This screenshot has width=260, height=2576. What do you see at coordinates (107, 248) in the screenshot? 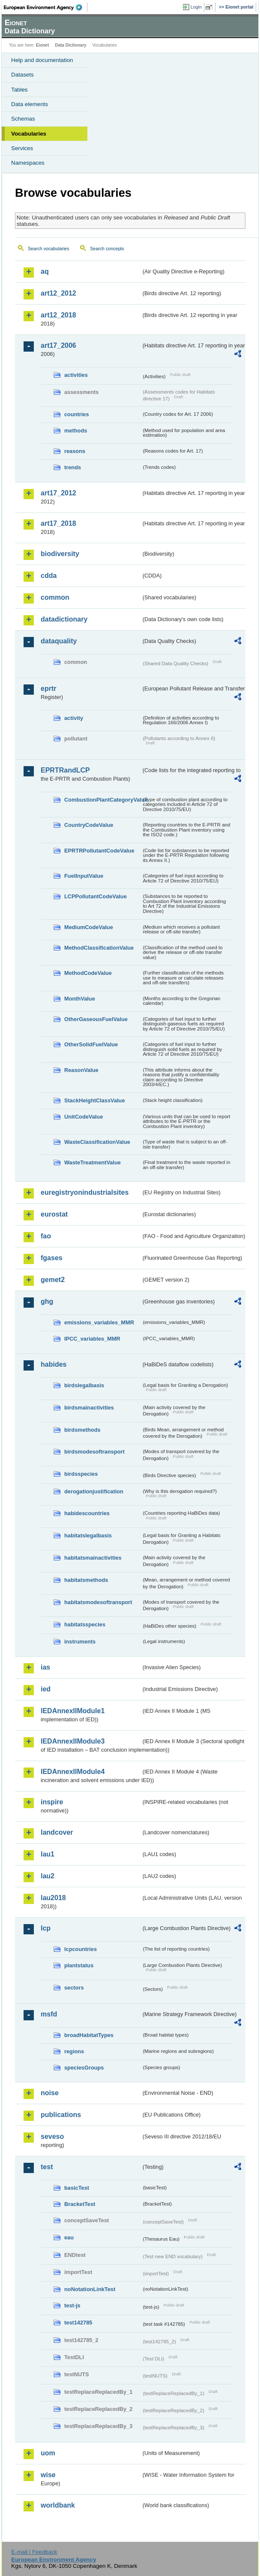
I see `Search concepts` at bounding box center [107, 248].